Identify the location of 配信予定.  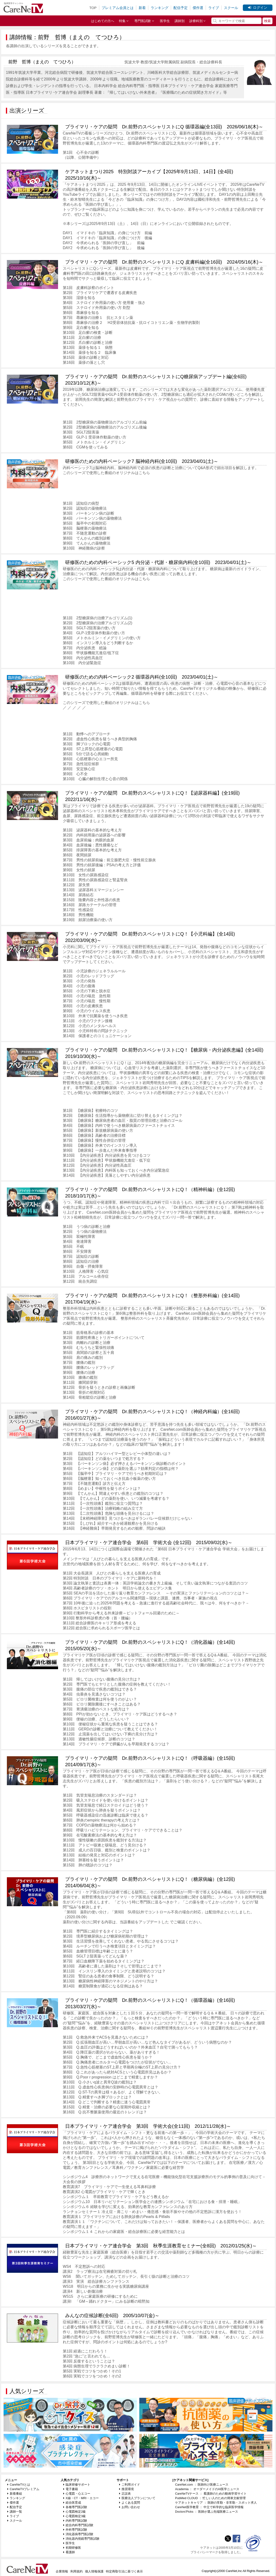
(180, 8).